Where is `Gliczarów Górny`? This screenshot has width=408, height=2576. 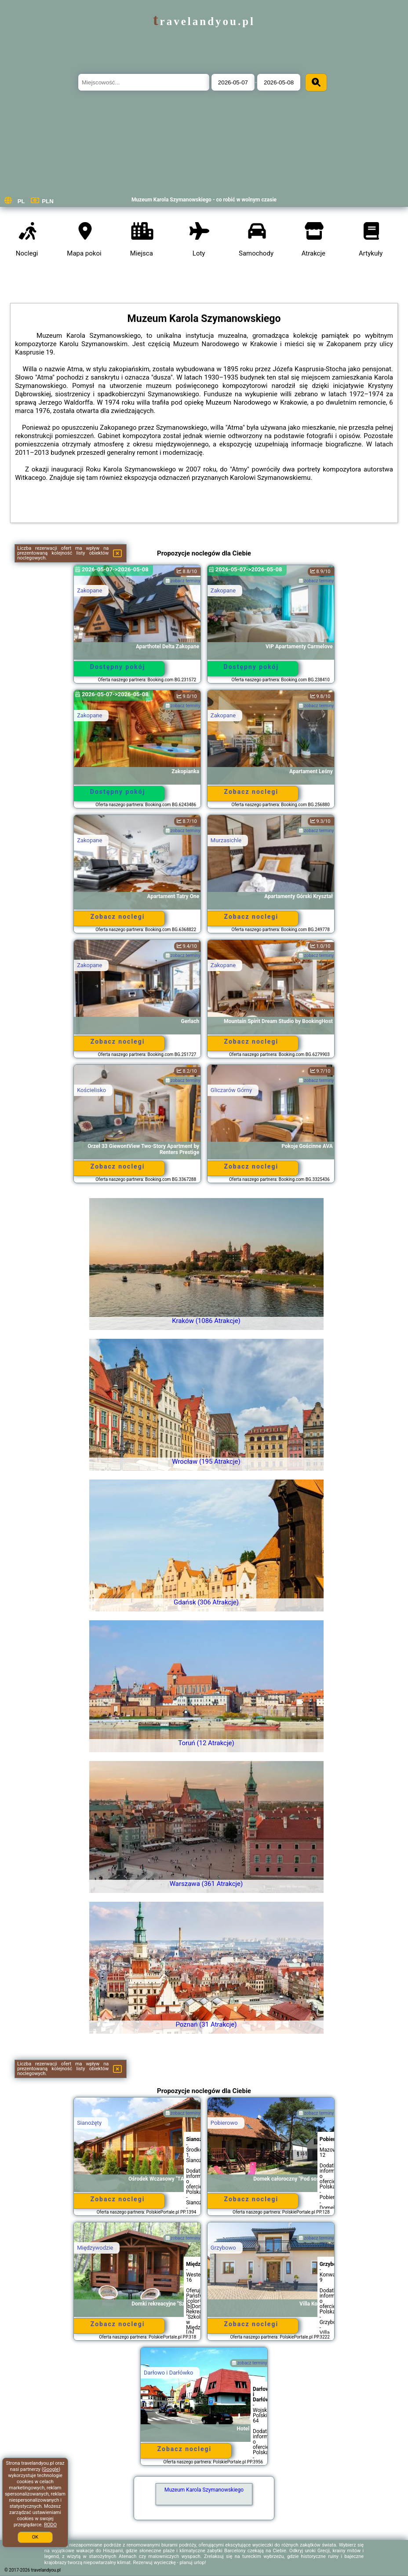 Gliczarów Górny is located at coordinates (231, 1090).